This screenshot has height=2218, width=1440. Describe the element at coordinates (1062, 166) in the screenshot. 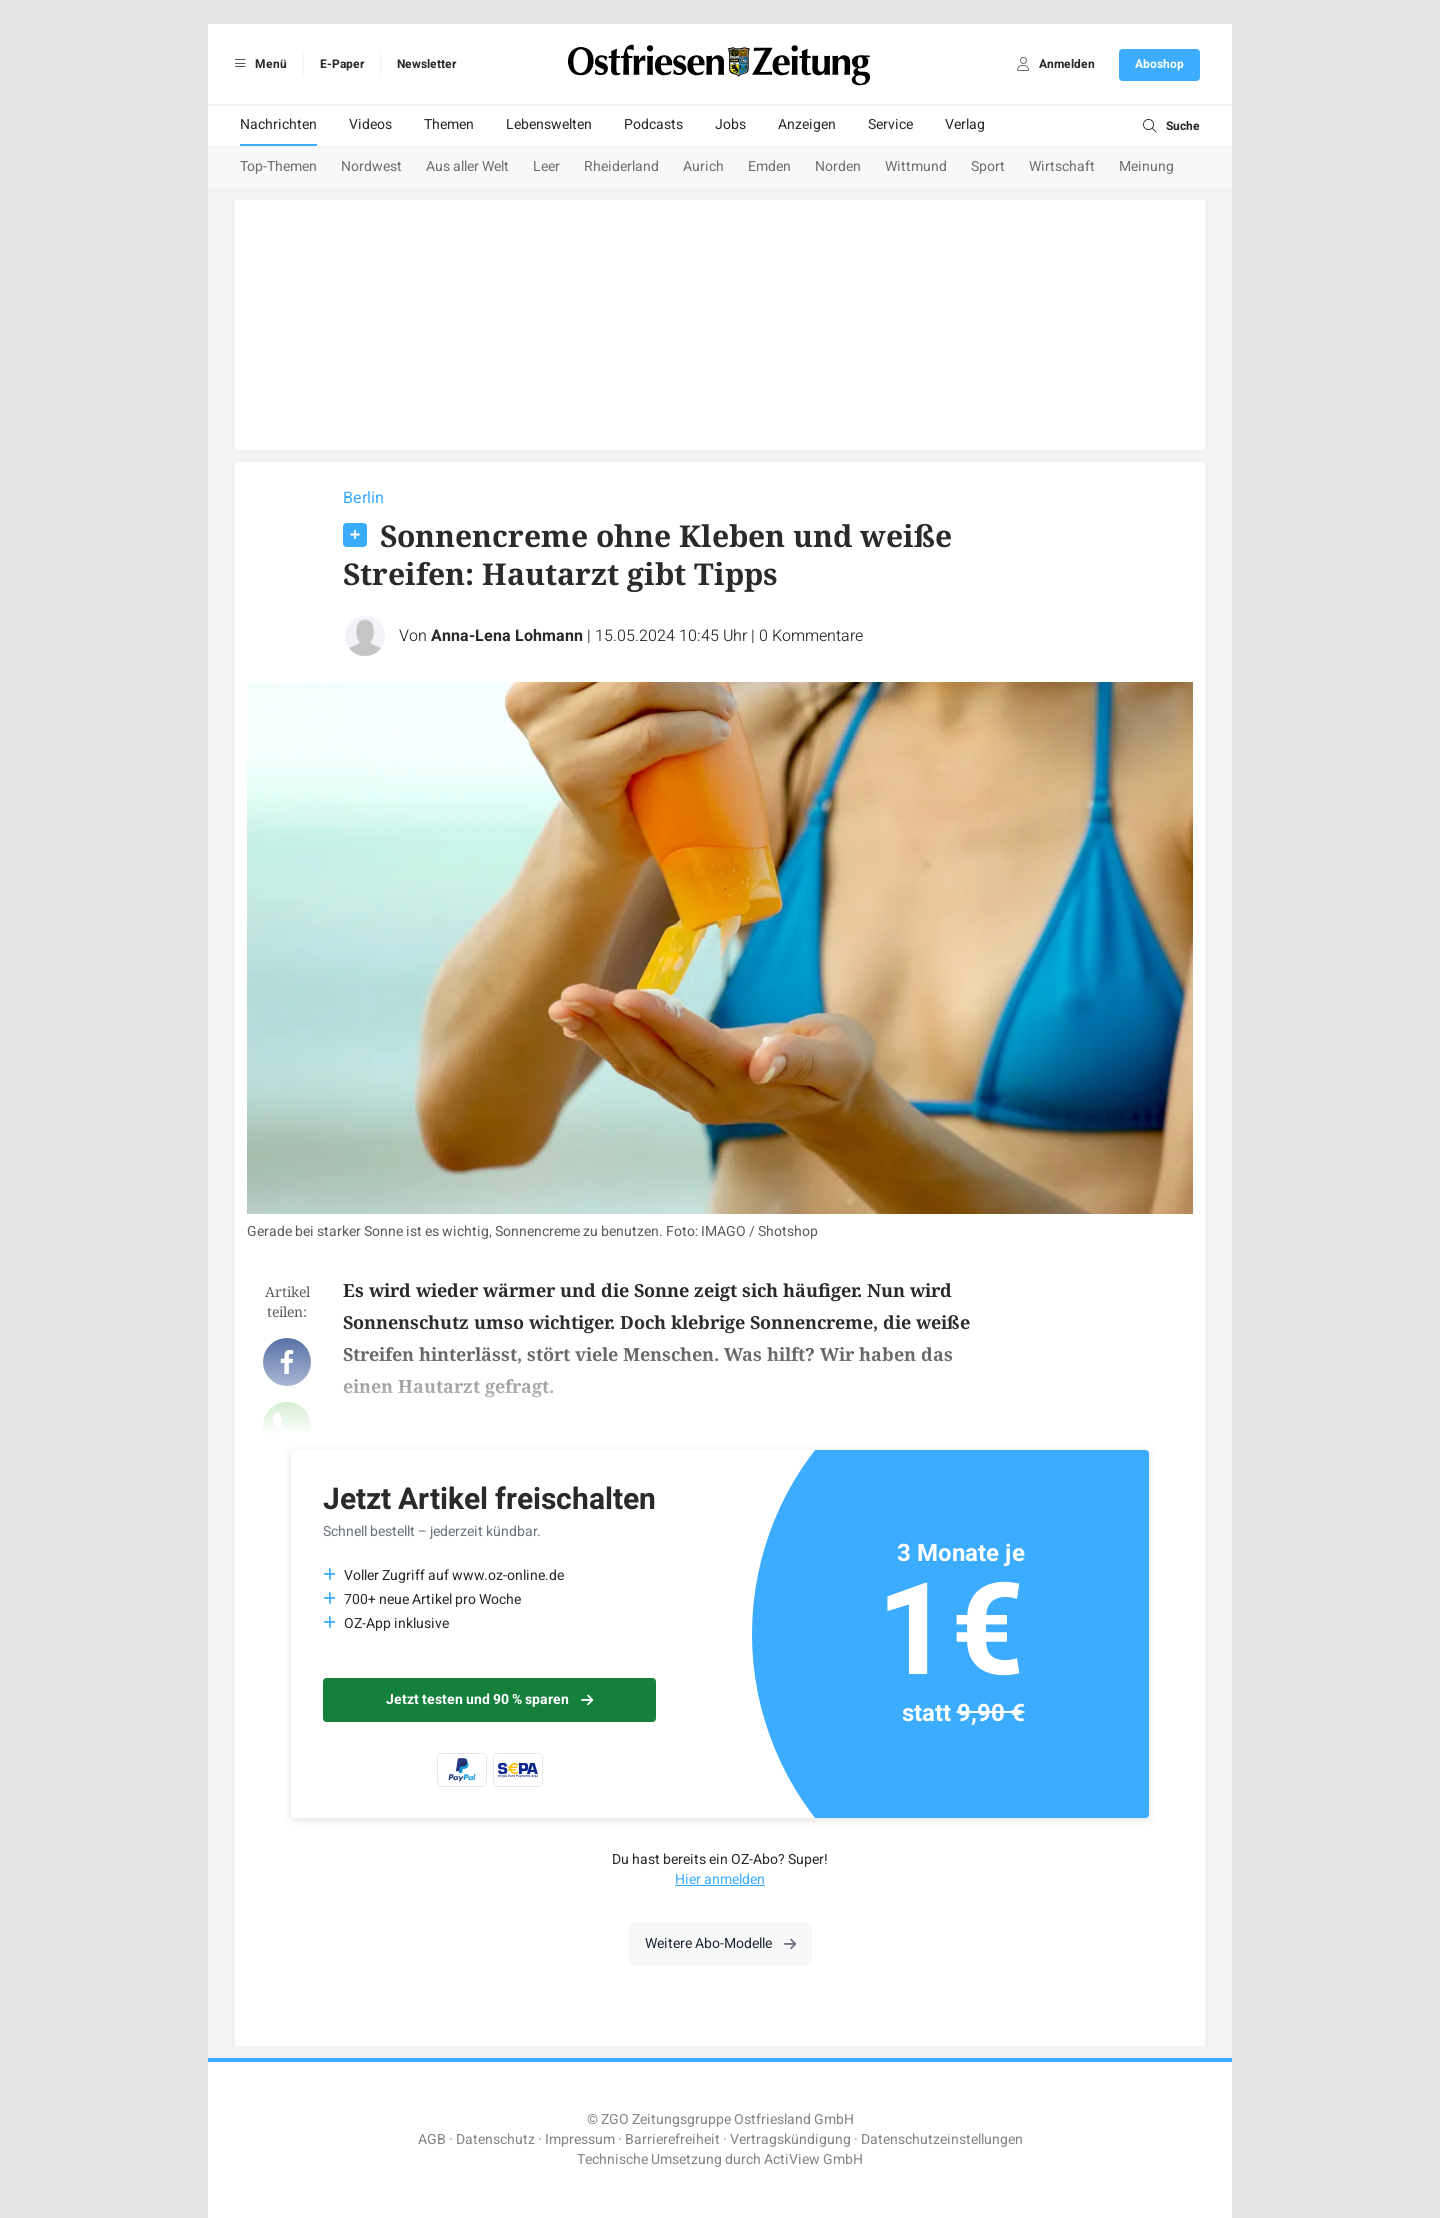

I see `Wirtschaft` at that location.